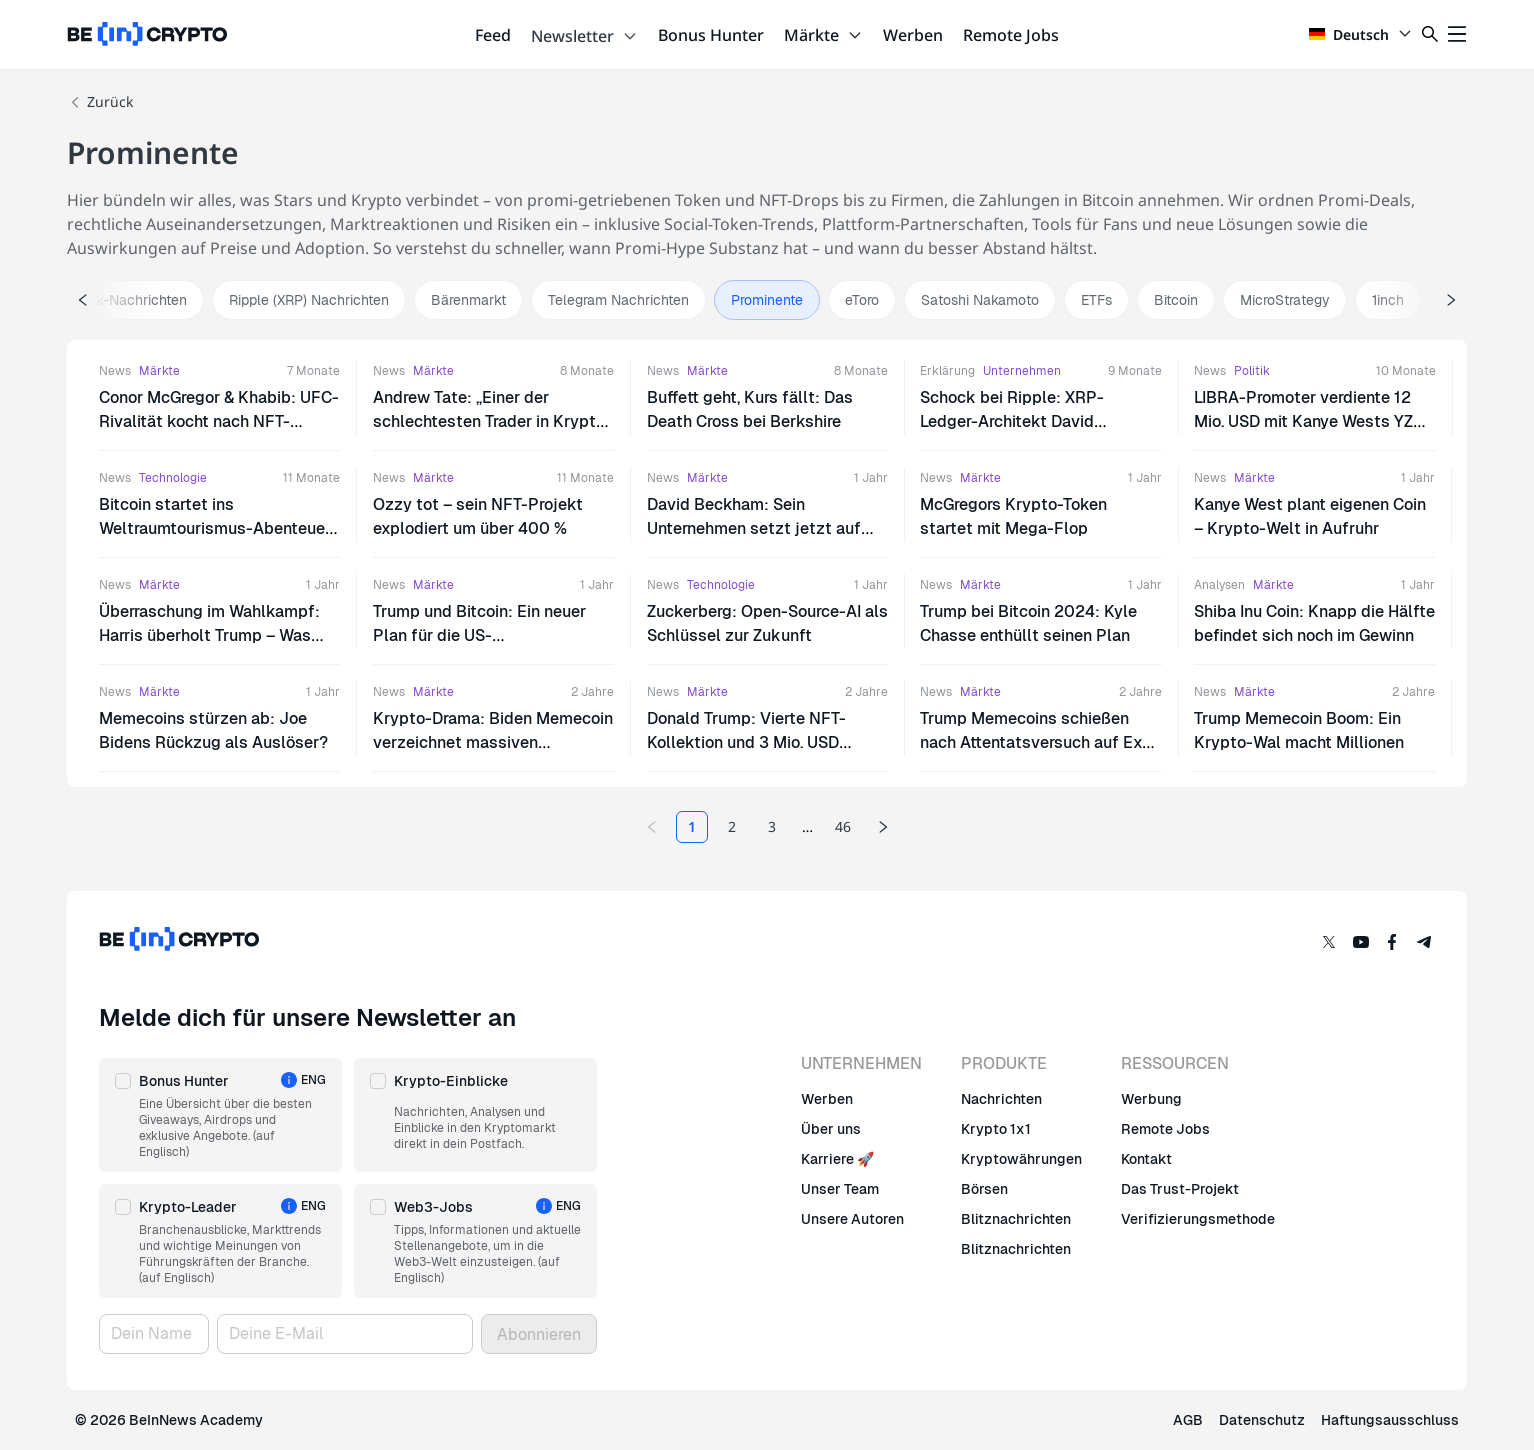 The width and height of the screenshot is (1534, 1450). I want to click on LIBRA-Promoter verdiente 12 Mio. USD mit Kanye Wests YZY-Token, so click(1312, 421).